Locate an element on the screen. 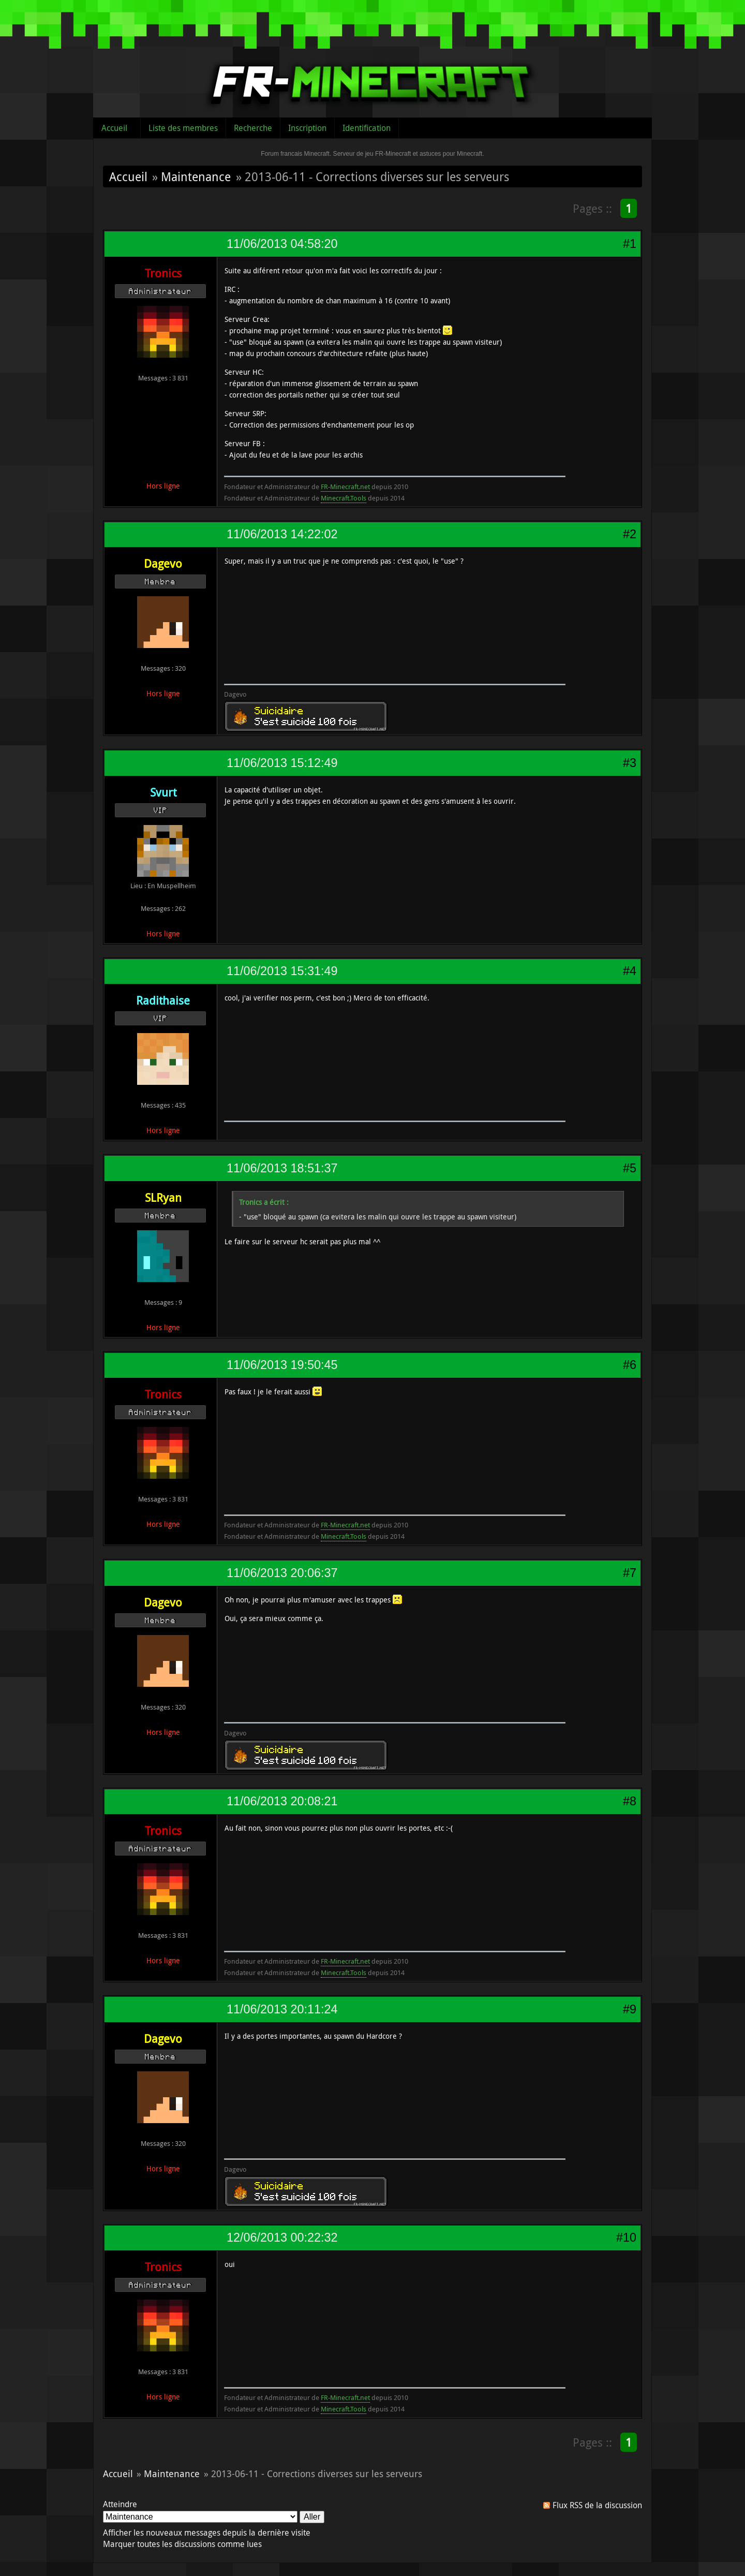 This screenshot has width=745, height=2576. 11/06/2013 20:08:21 is located at coordinates (282, 1801).